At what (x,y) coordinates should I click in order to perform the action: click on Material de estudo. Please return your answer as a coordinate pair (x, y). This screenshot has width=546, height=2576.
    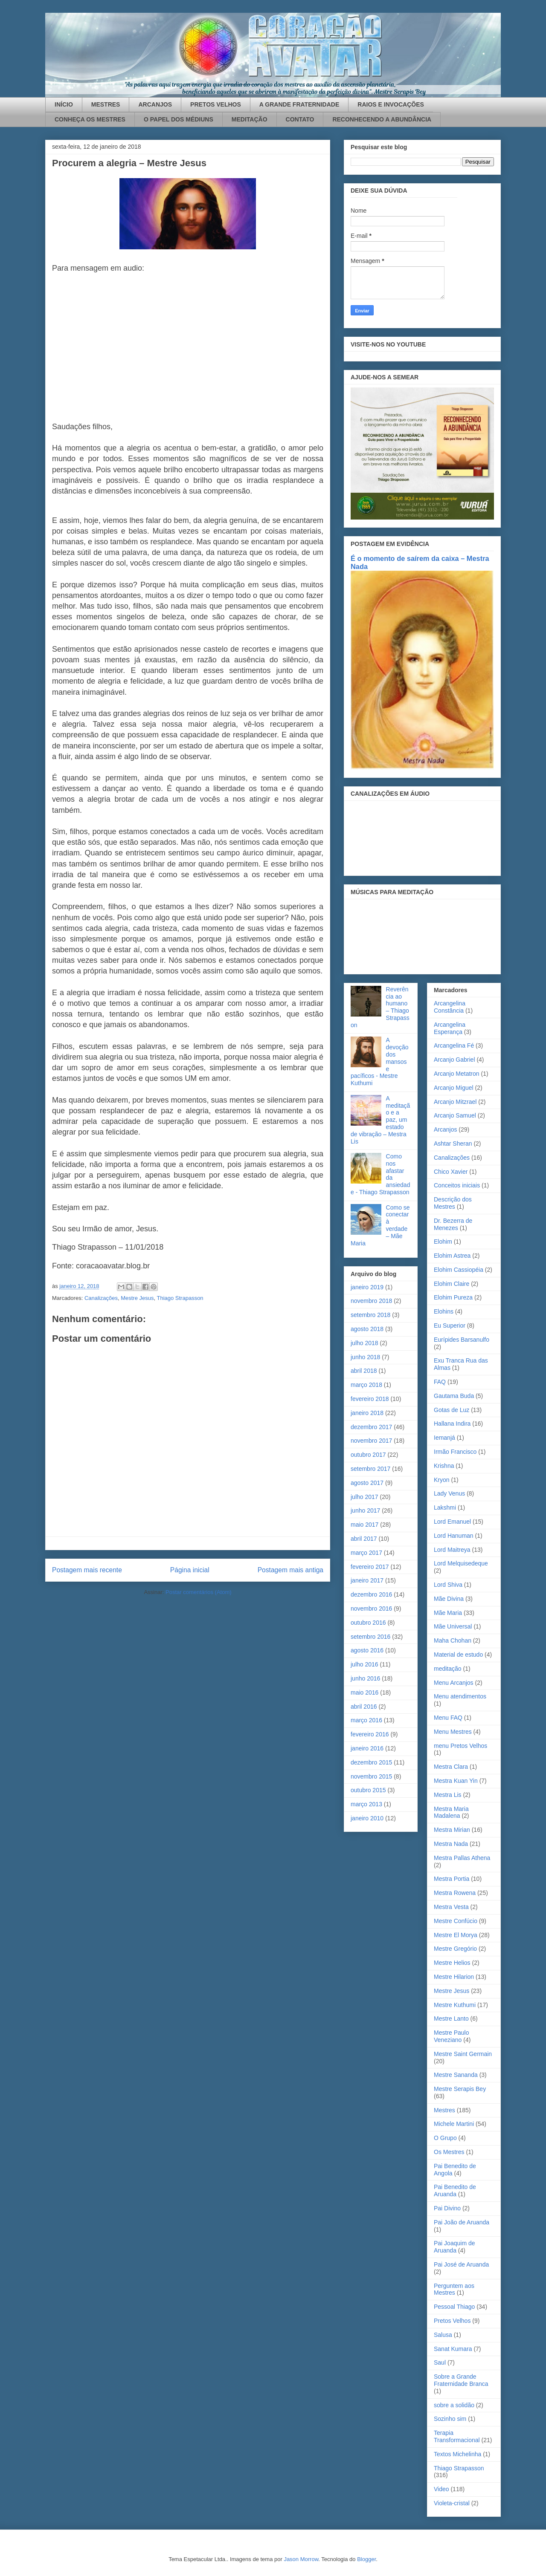
    Looking at the image, I should click on (458, 1654).